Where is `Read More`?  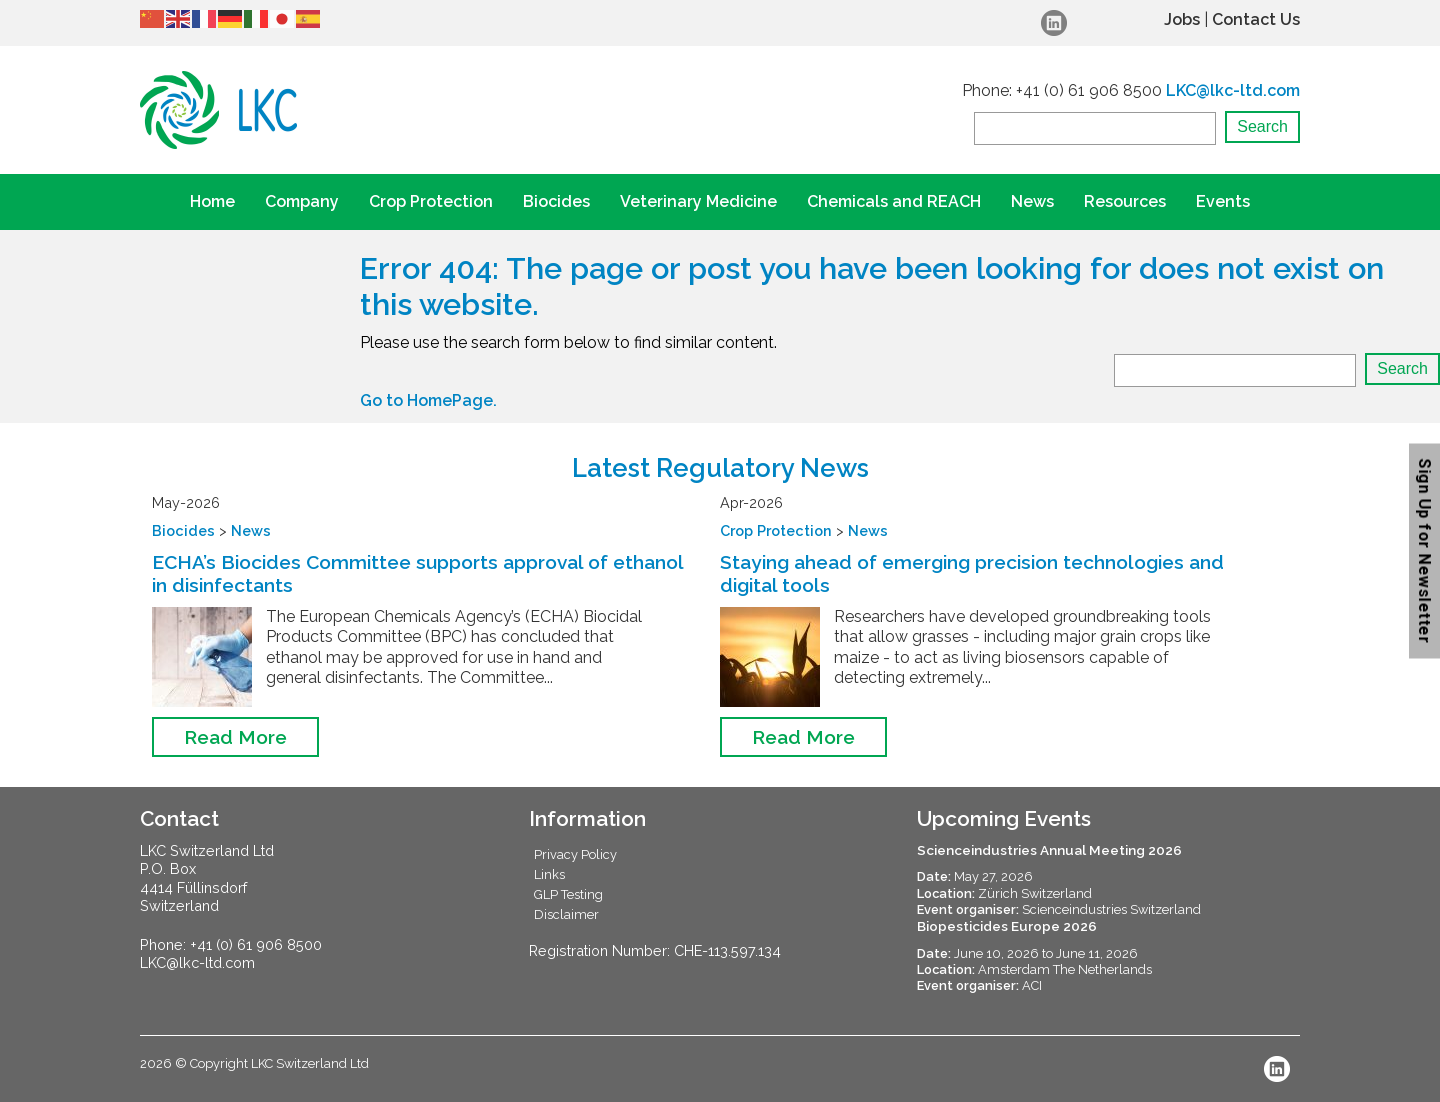 Read More is located at coordinates (235, 737).